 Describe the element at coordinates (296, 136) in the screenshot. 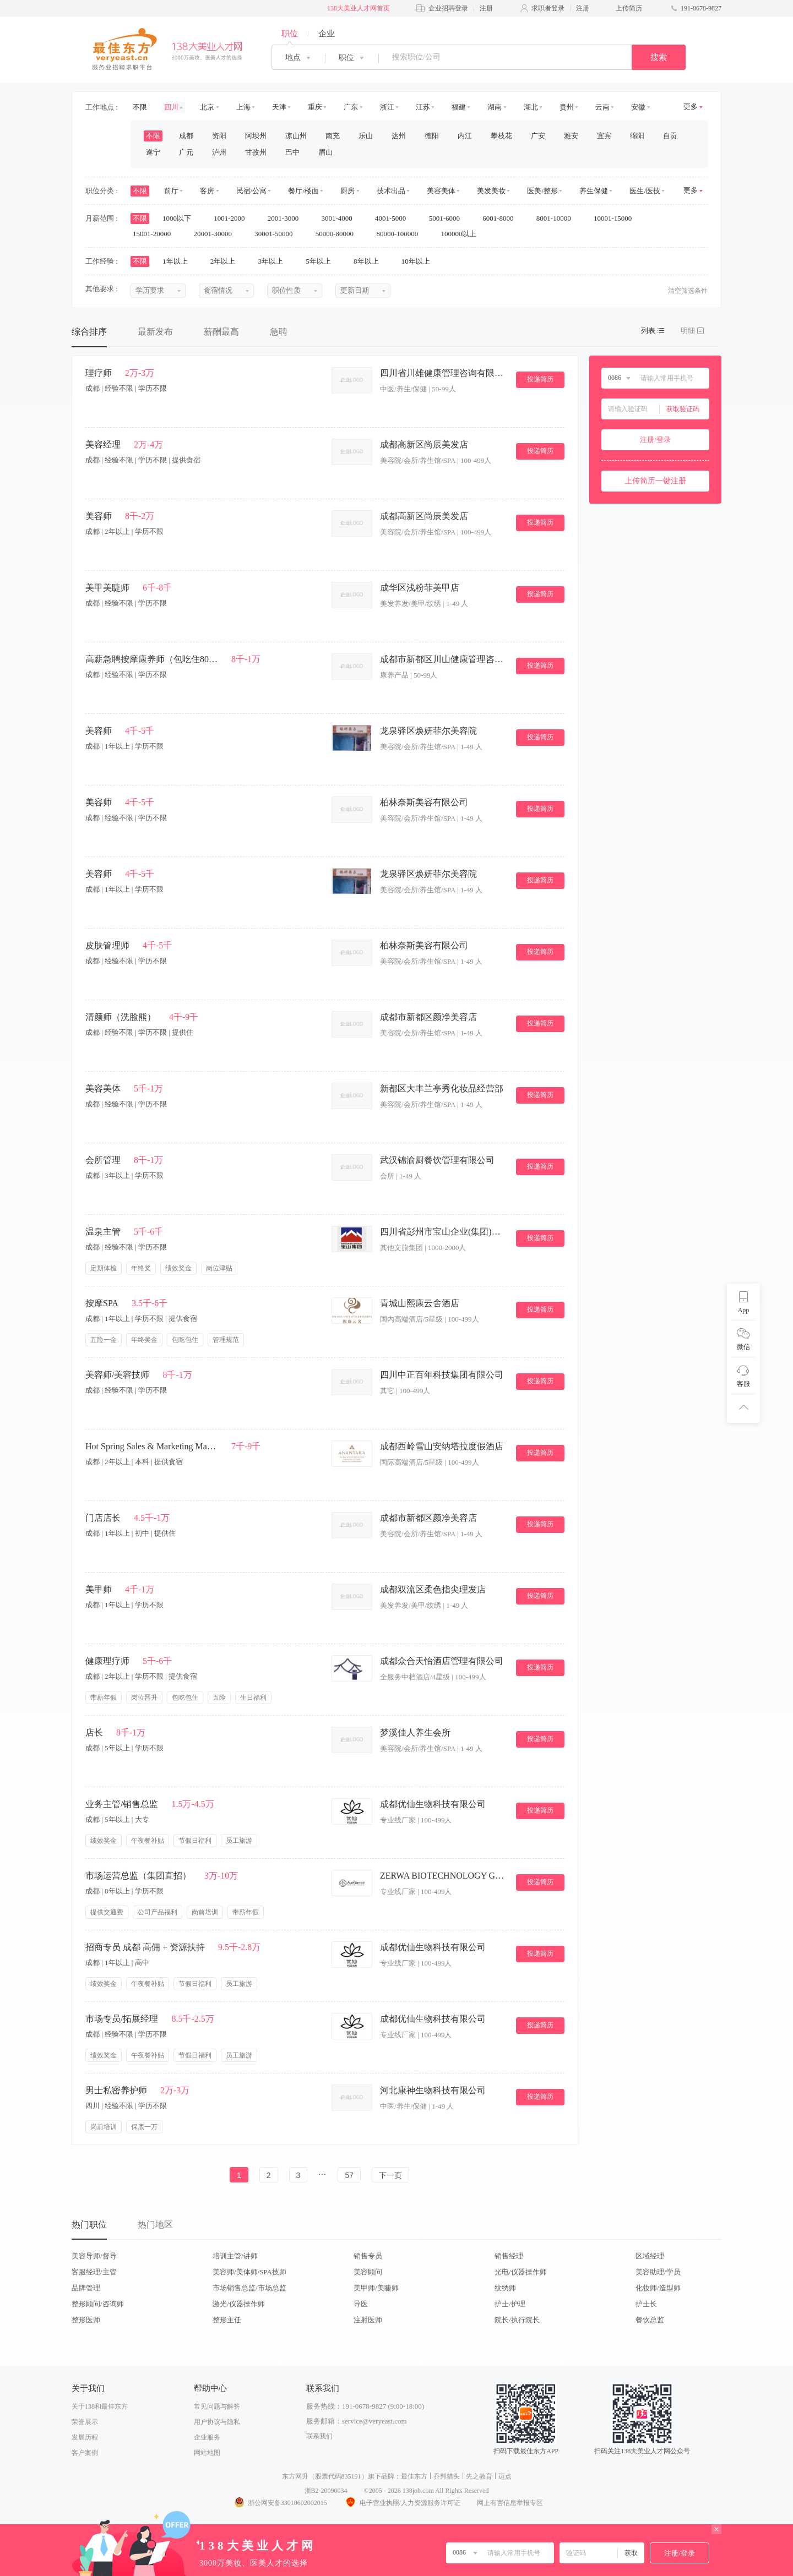

I see `凉山州` at that location.